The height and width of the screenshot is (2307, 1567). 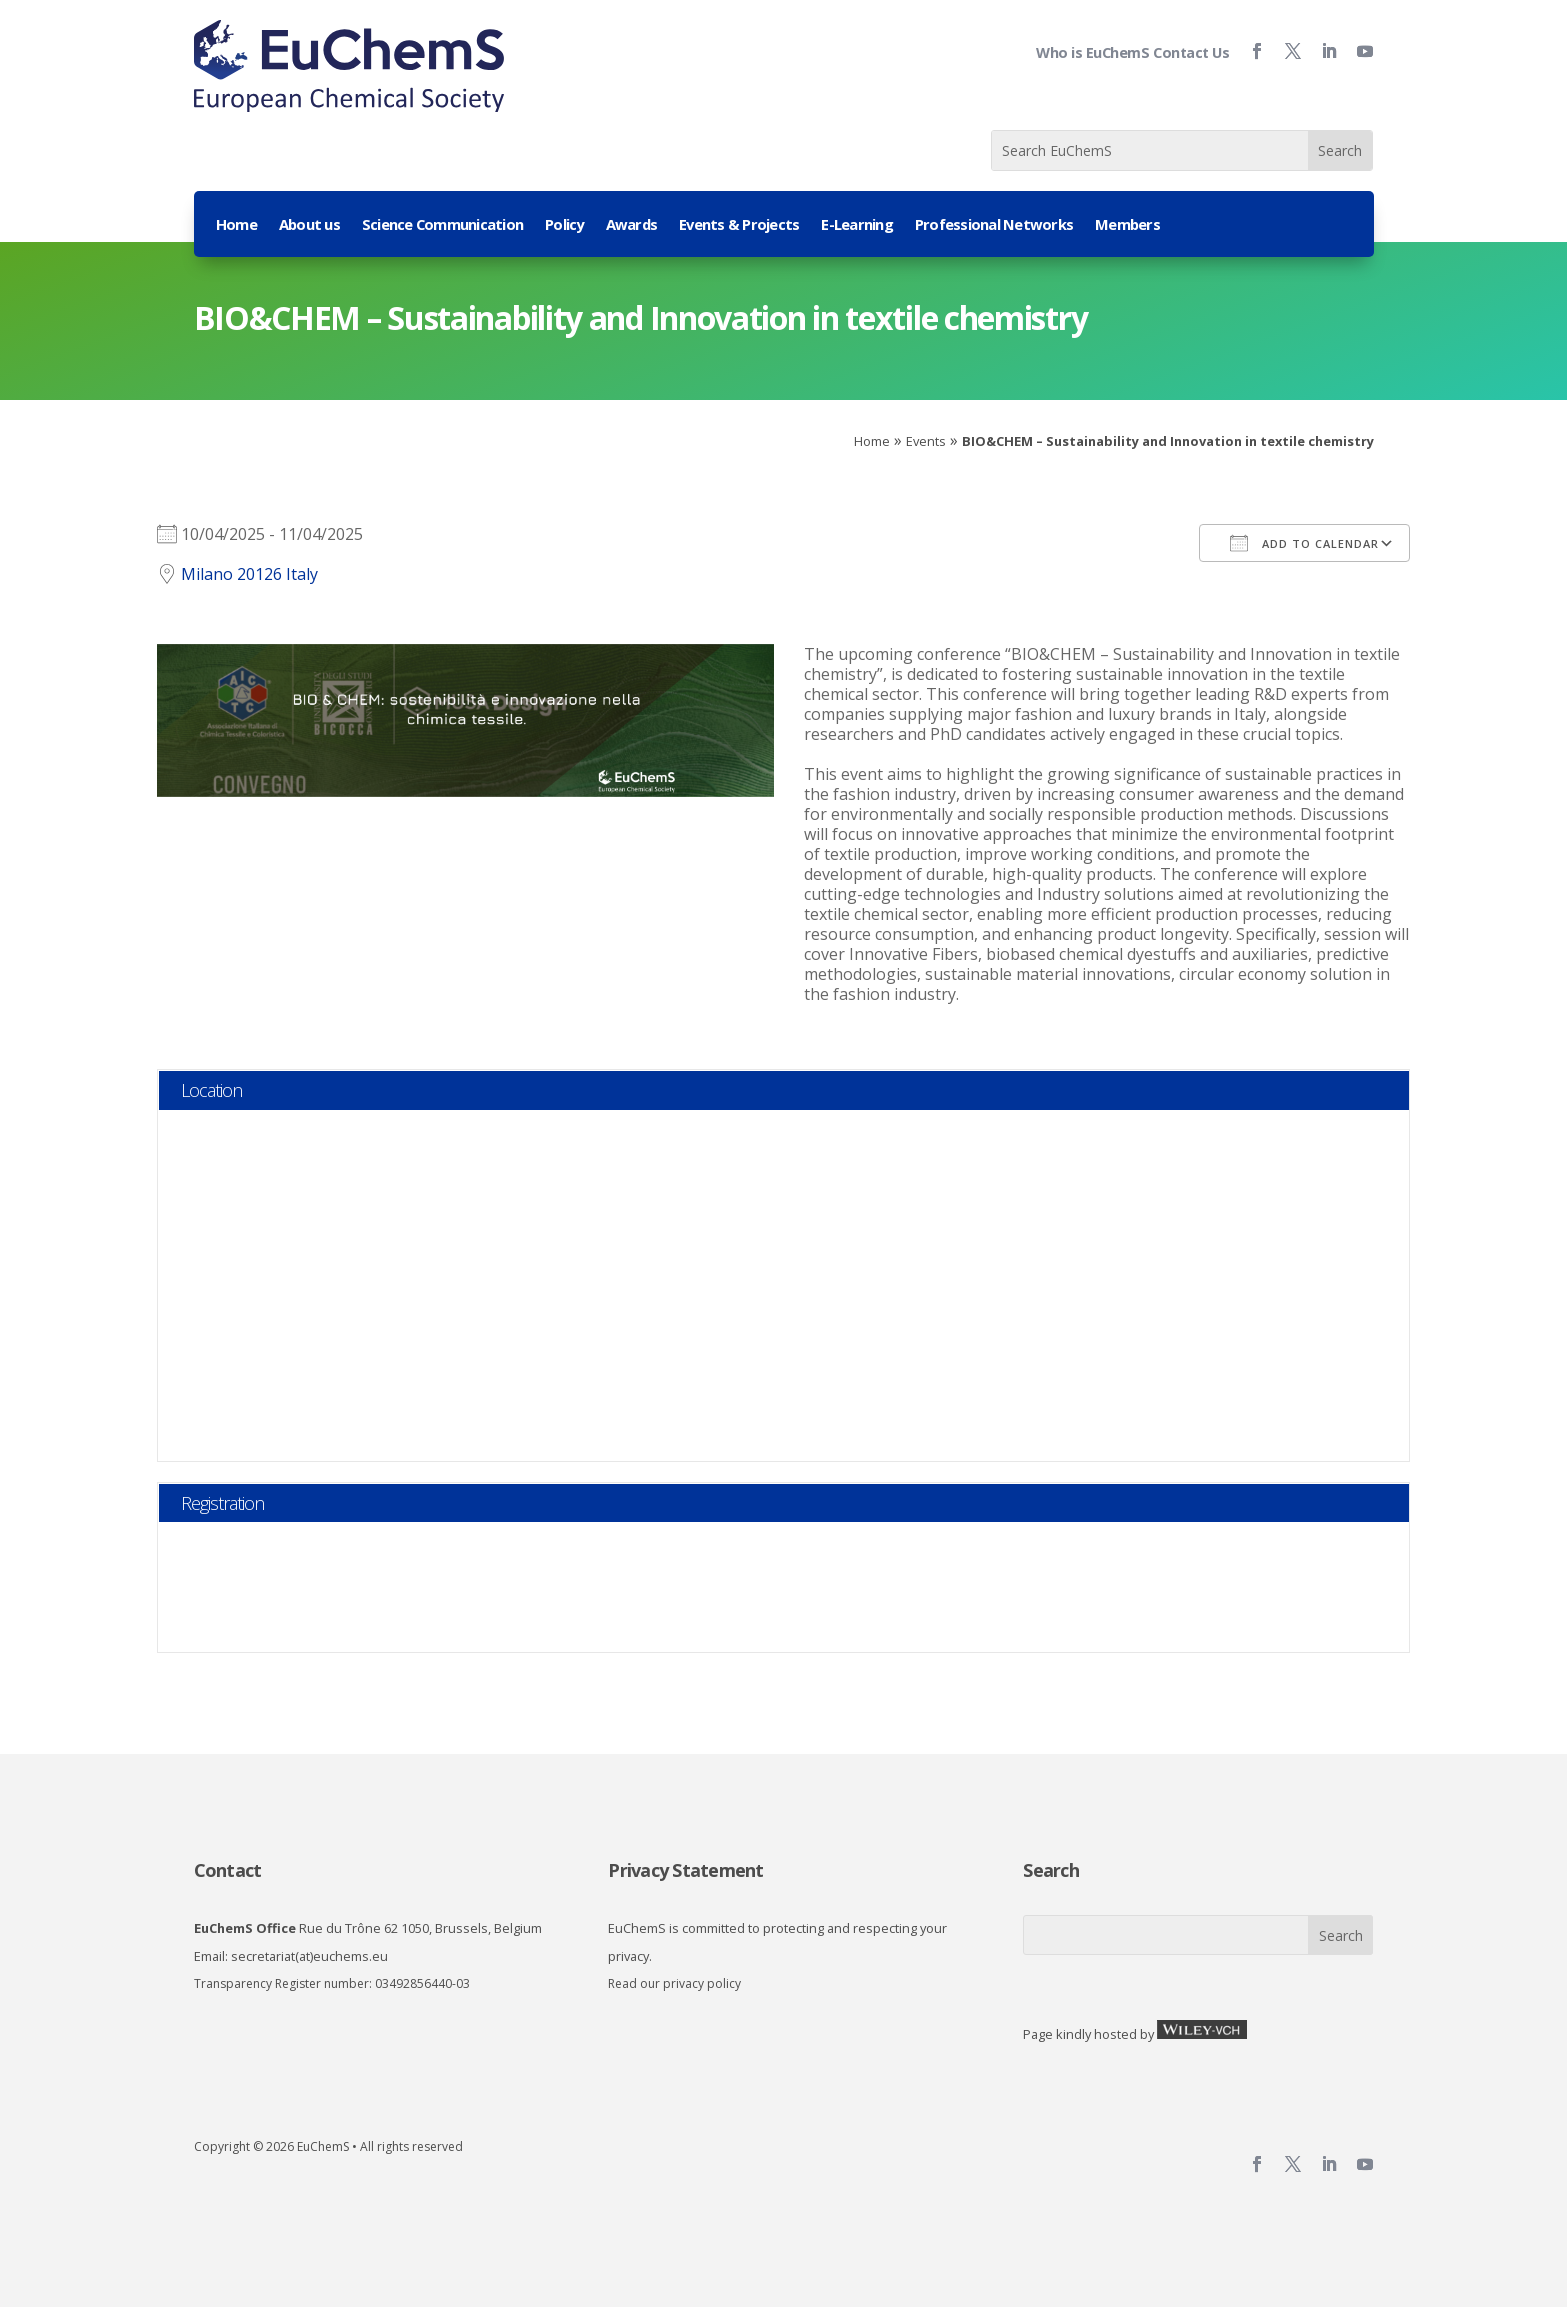 What do you see at coordinates (994, 225) in the screenshot?
I see `Professional Networks` at bounding box center [994, 225].